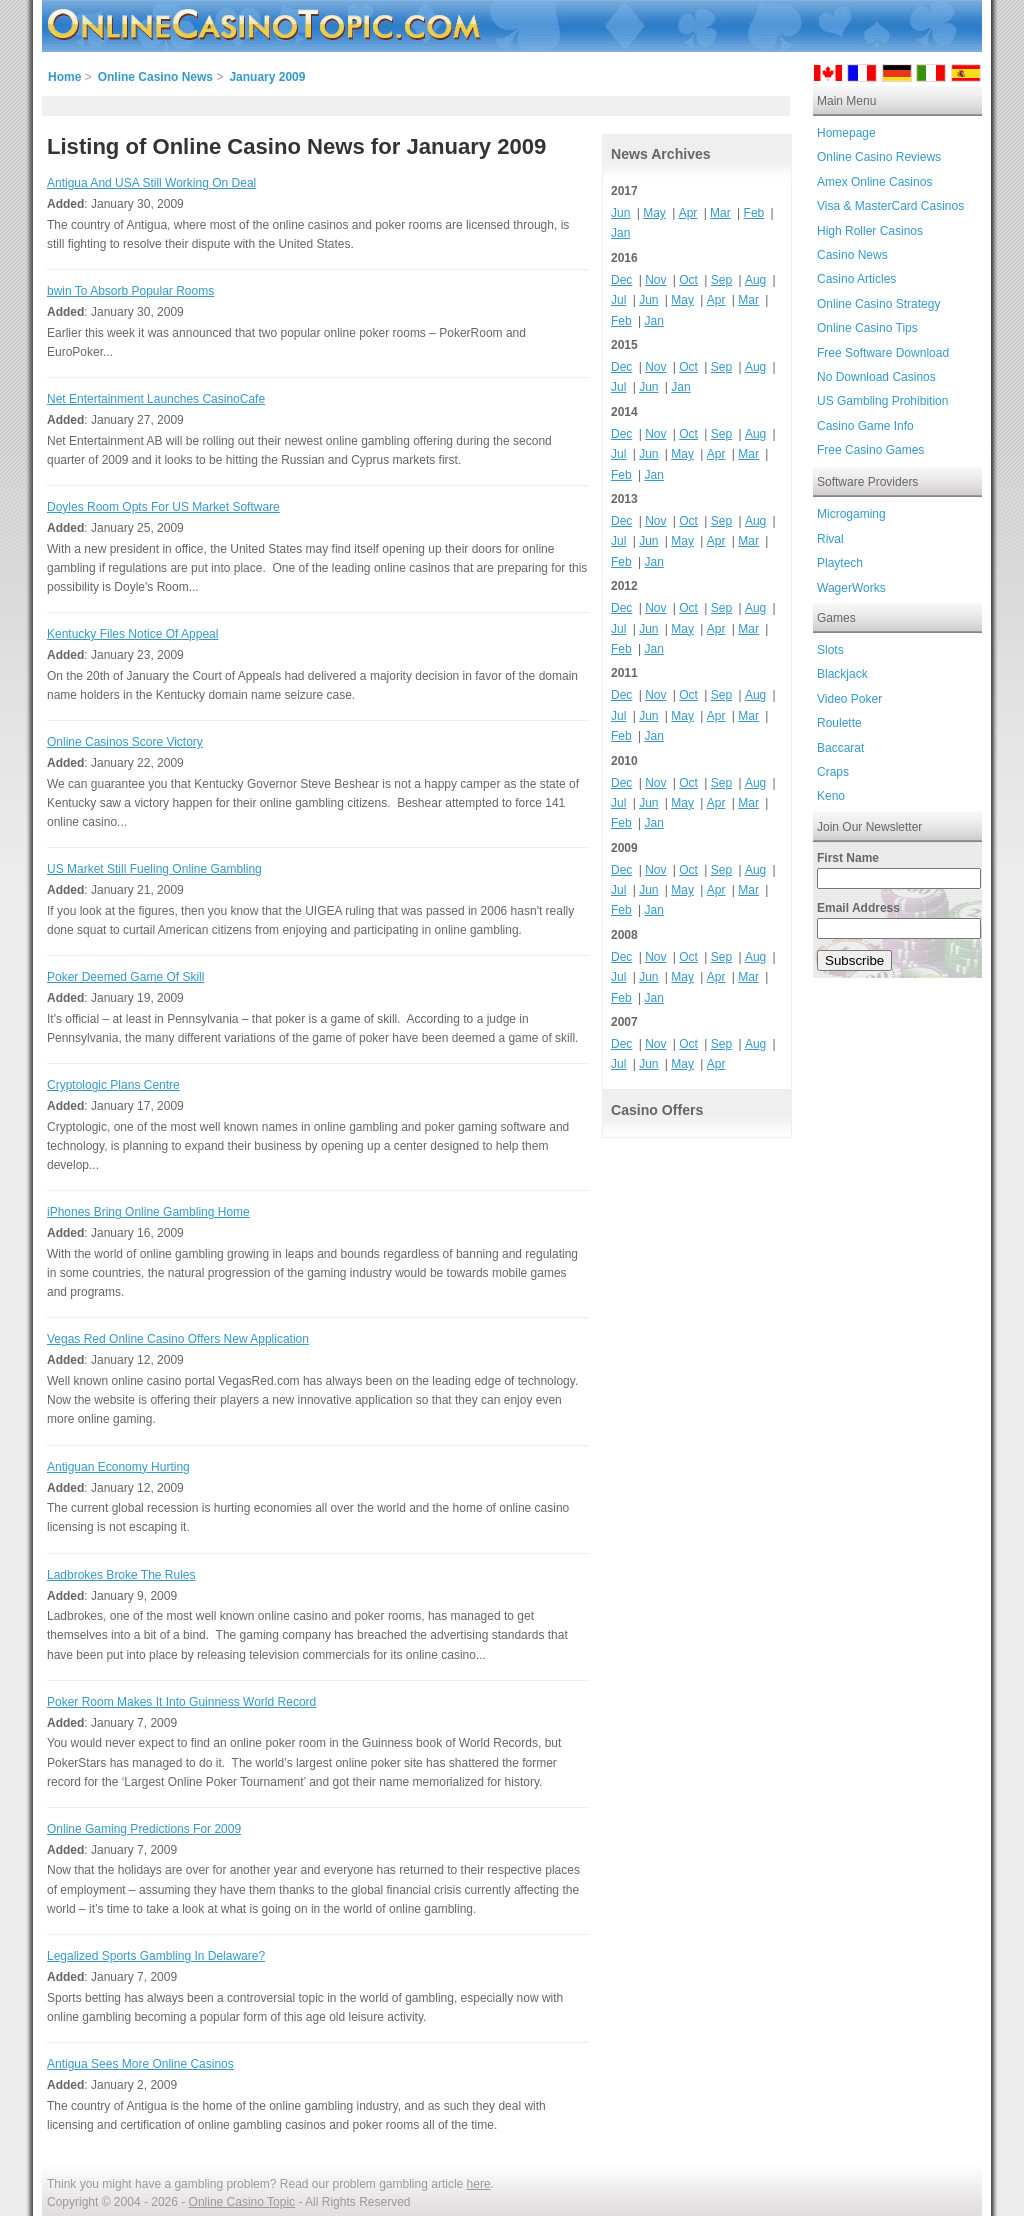 Image resolution: width=1024 pixels, height=2216 pixels. What do you see at coordinates (754, 213) in the screenshot?
I see `Feb` at bounding box center [754, 213].